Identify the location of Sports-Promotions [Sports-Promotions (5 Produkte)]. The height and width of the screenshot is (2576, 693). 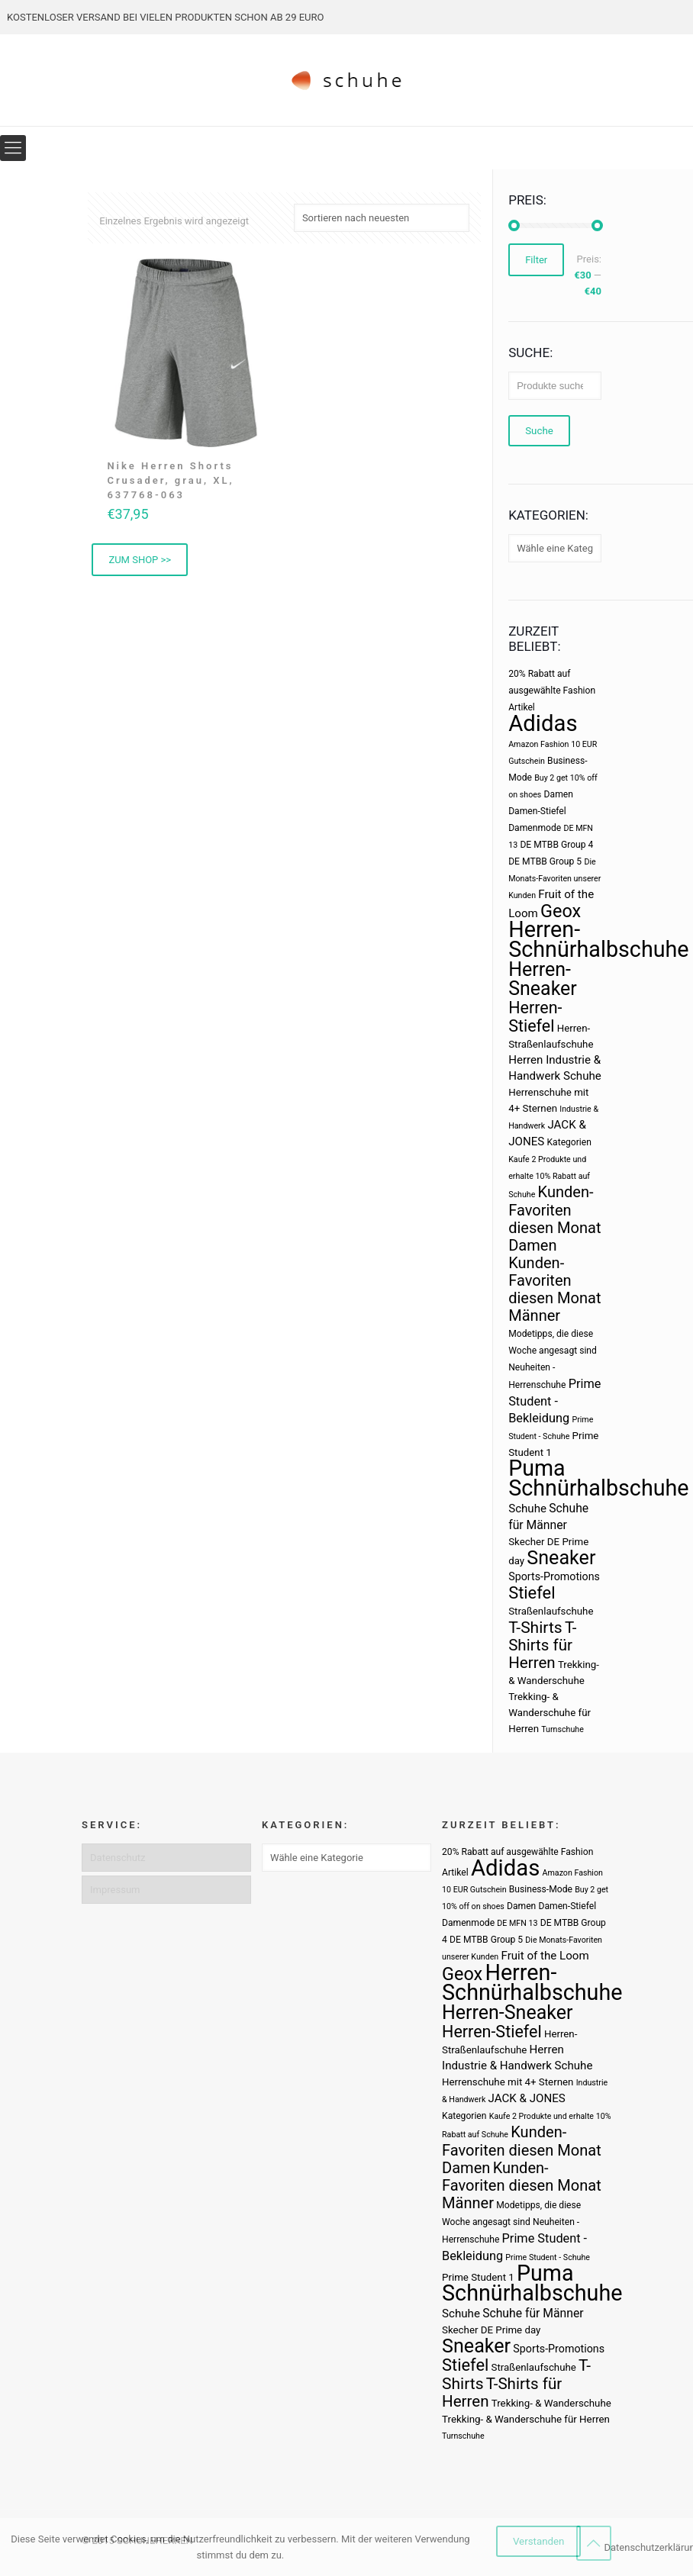
(554, 1576).